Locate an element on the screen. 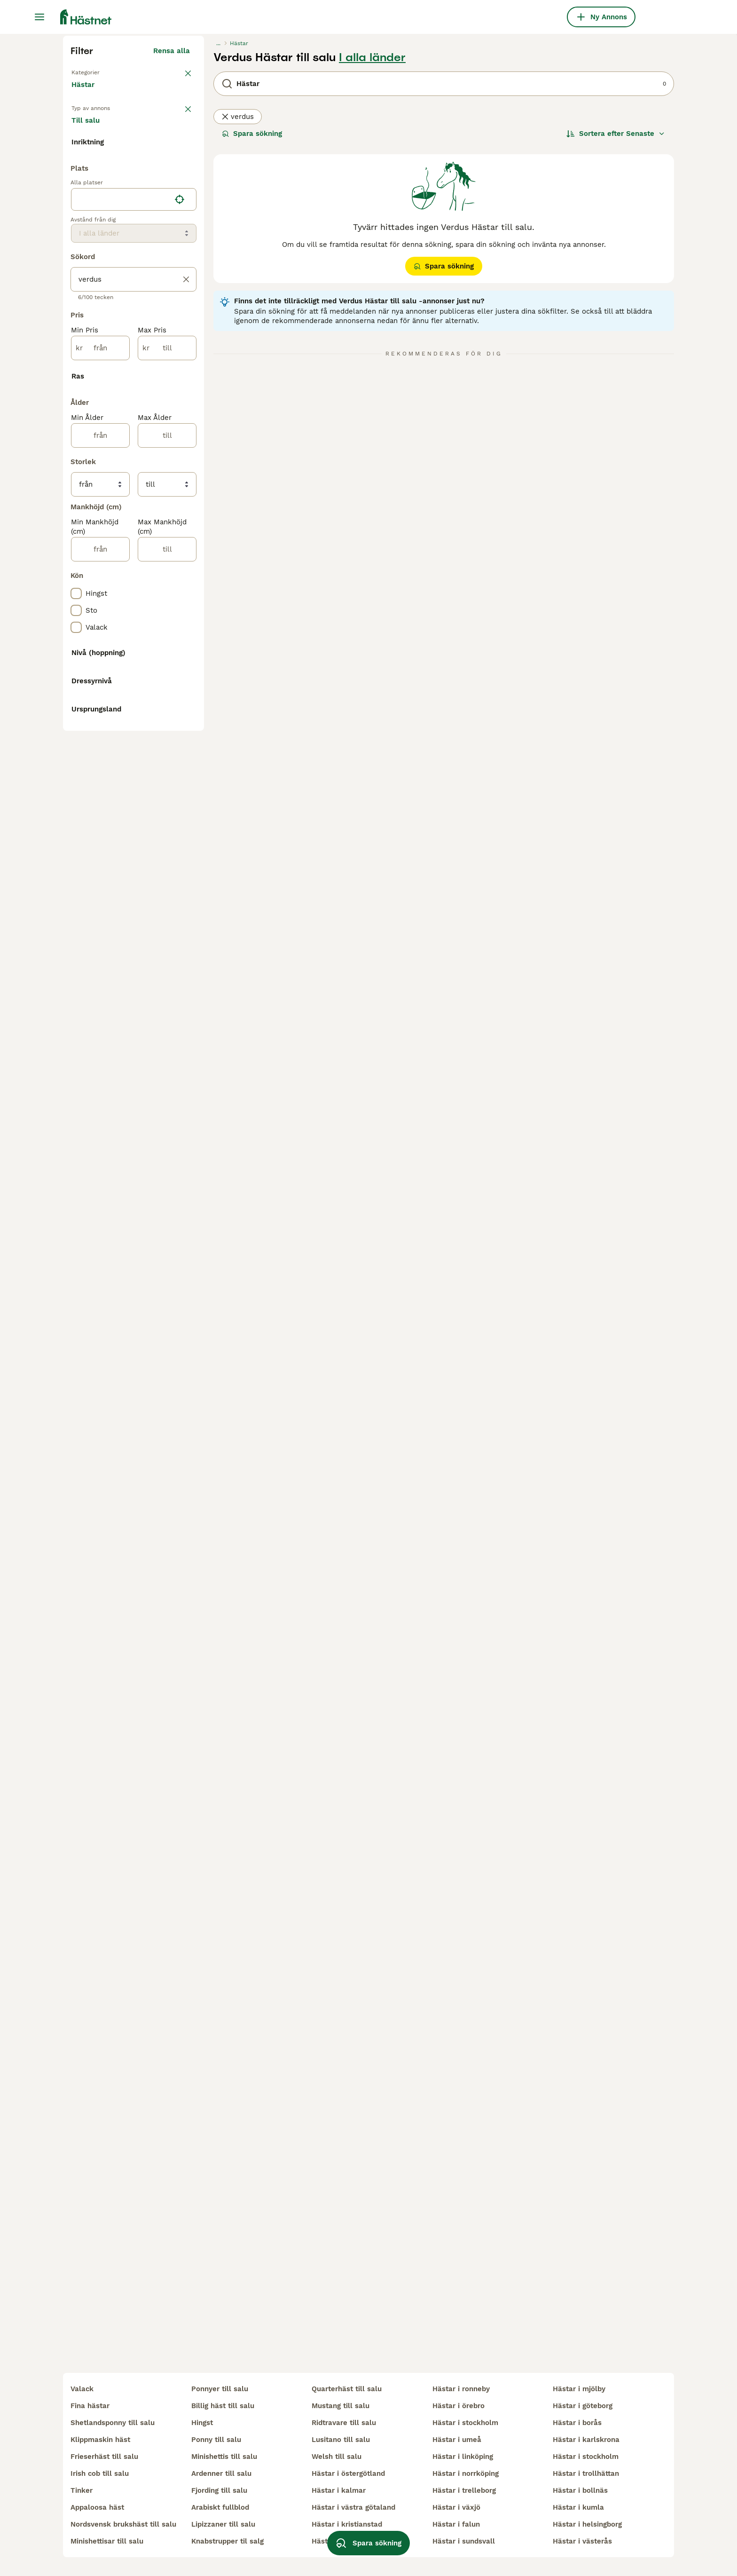 This screenshot has height=2576, width=737. Visa fler (48) is located at coordinates (174, 1498).